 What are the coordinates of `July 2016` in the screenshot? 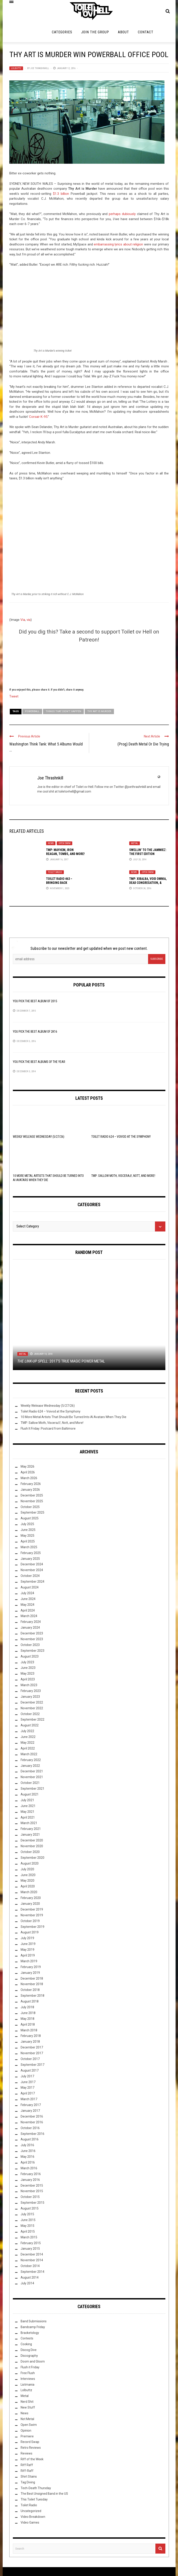 It's located at (27, 2145).